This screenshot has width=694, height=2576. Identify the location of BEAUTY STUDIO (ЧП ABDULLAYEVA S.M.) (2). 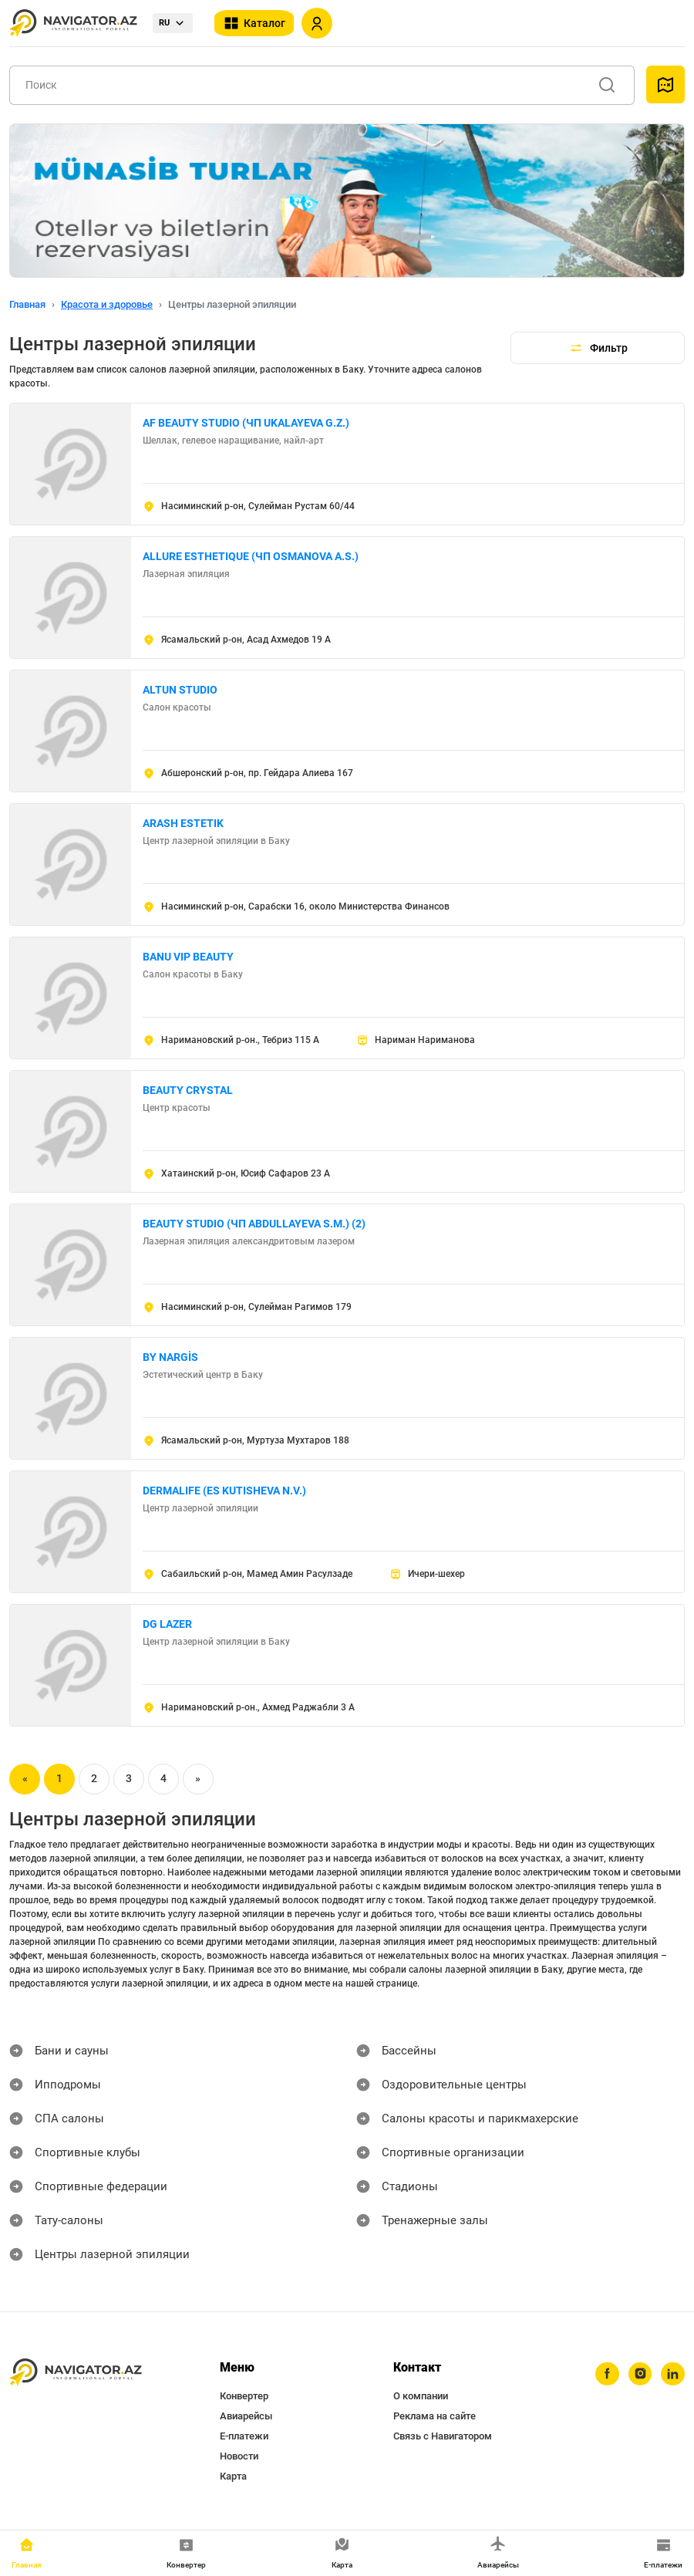
(254, 1223).